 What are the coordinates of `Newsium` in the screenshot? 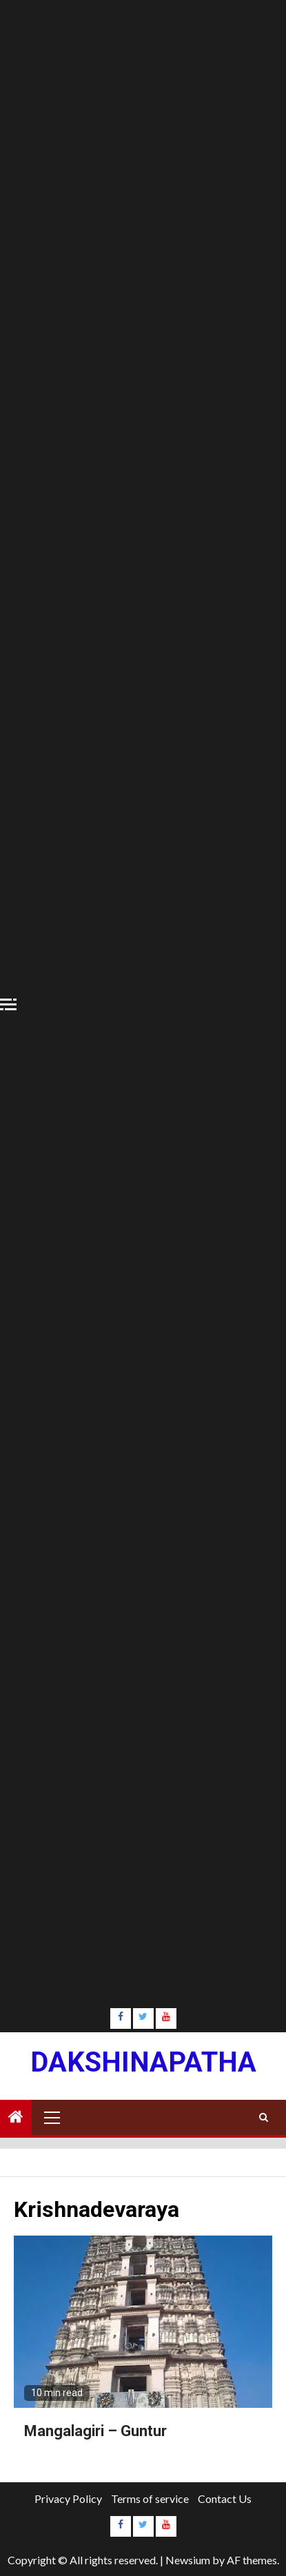 It's located at (187, 2559).